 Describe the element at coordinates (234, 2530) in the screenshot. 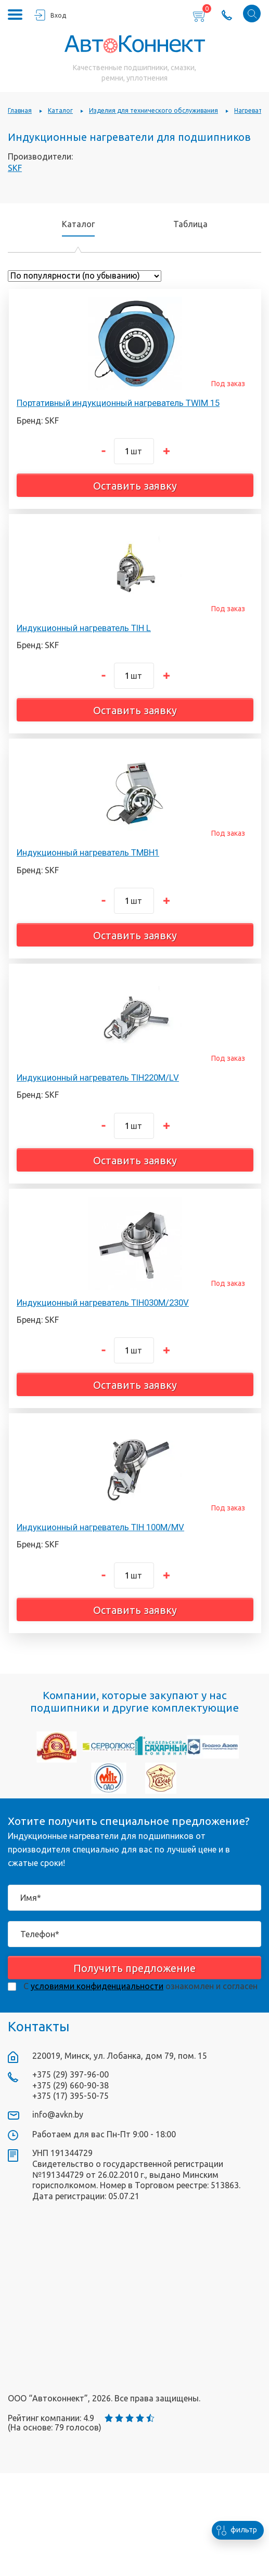

I see `фильтр` at that location.